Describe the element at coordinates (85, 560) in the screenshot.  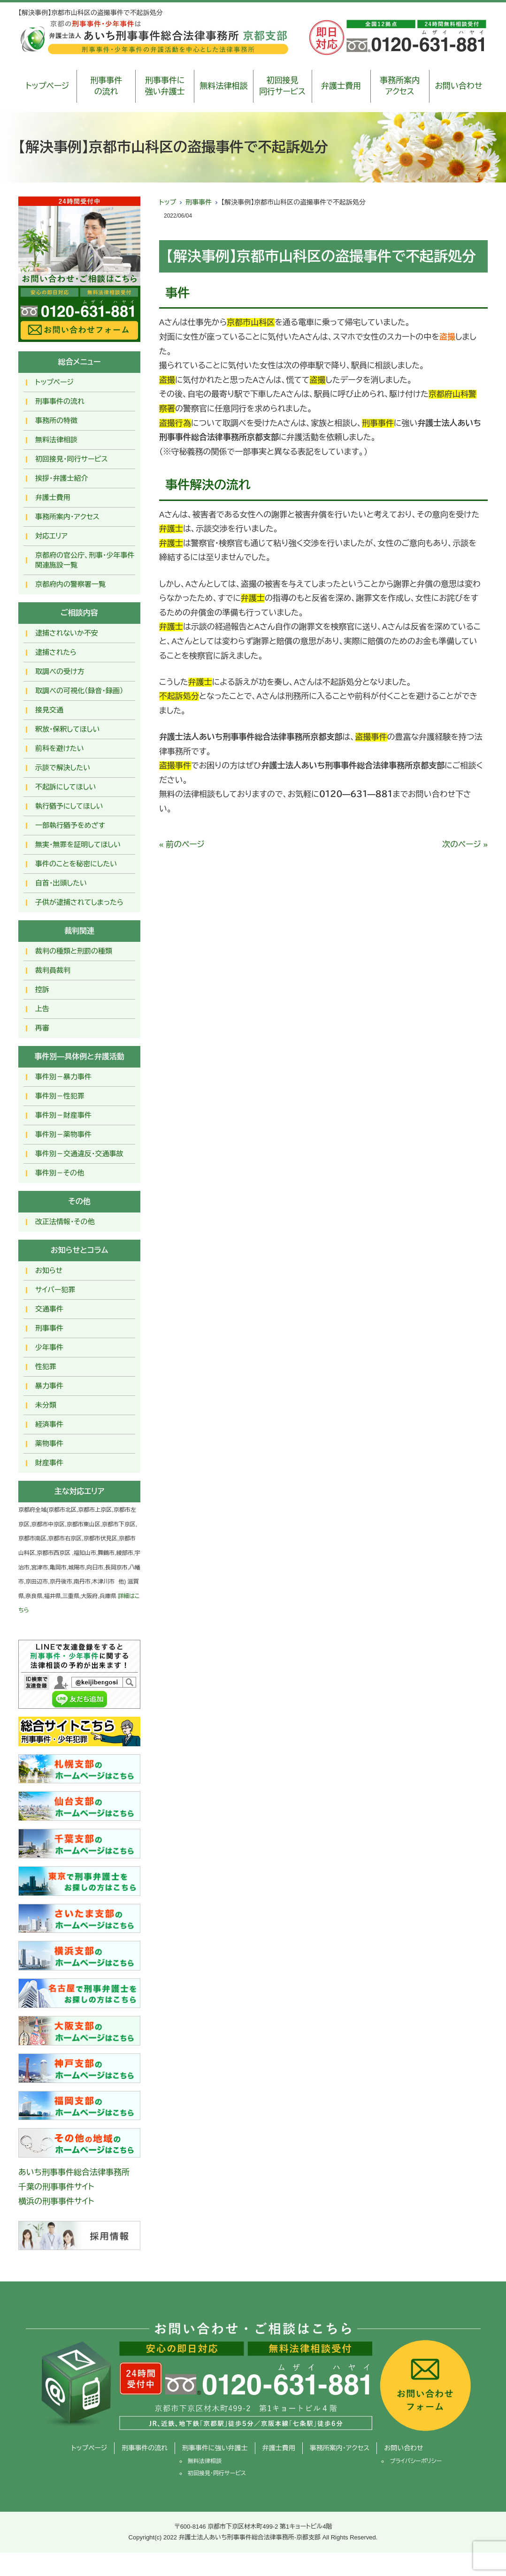
I see `京都府の官公庁、刑事・少年事件関連施設一覧` at that location.